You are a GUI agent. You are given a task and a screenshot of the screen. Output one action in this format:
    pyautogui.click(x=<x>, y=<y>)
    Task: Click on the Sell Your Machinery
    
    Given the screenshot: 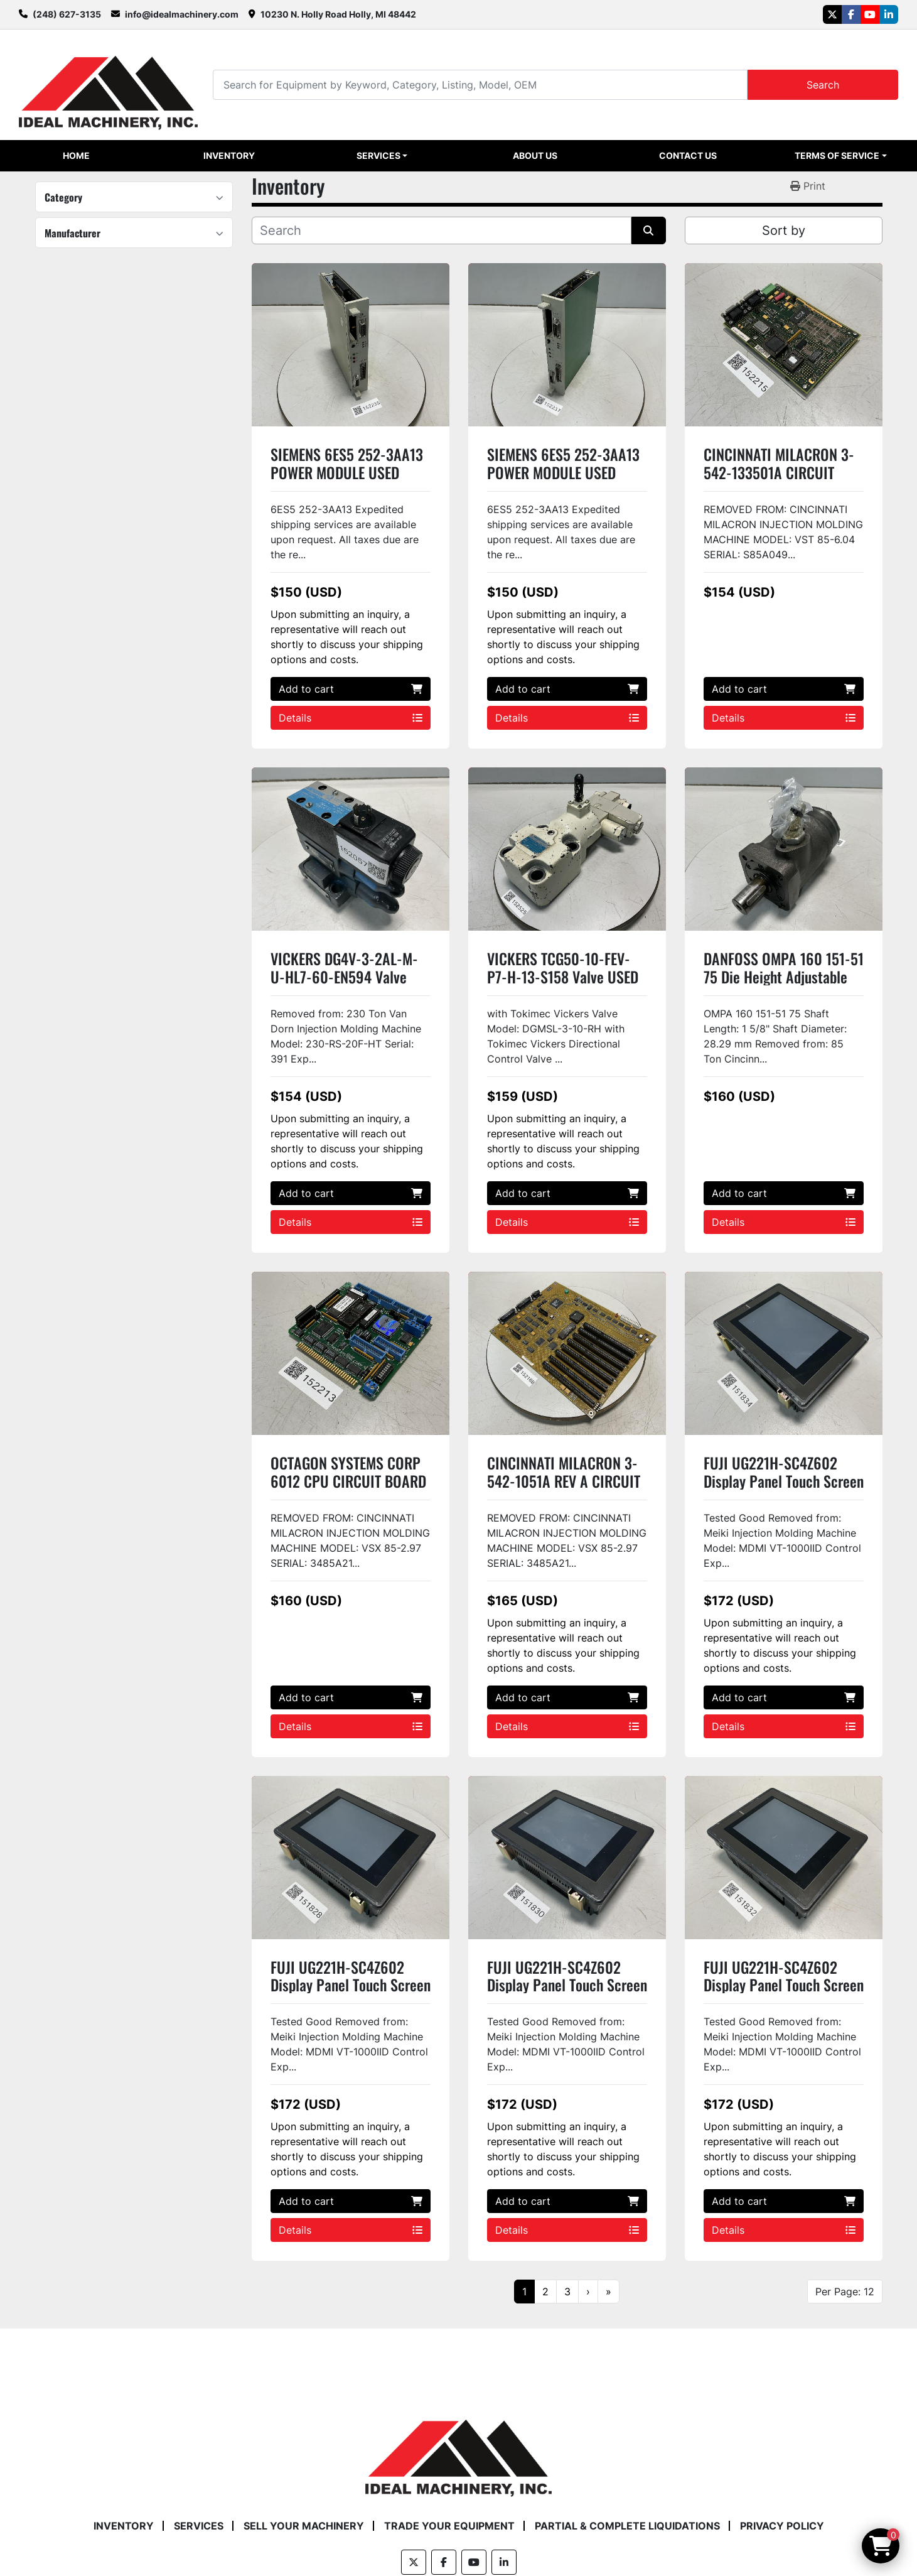 What is the action you would take?
    pyautogui.click(x=304, y=2525)
    